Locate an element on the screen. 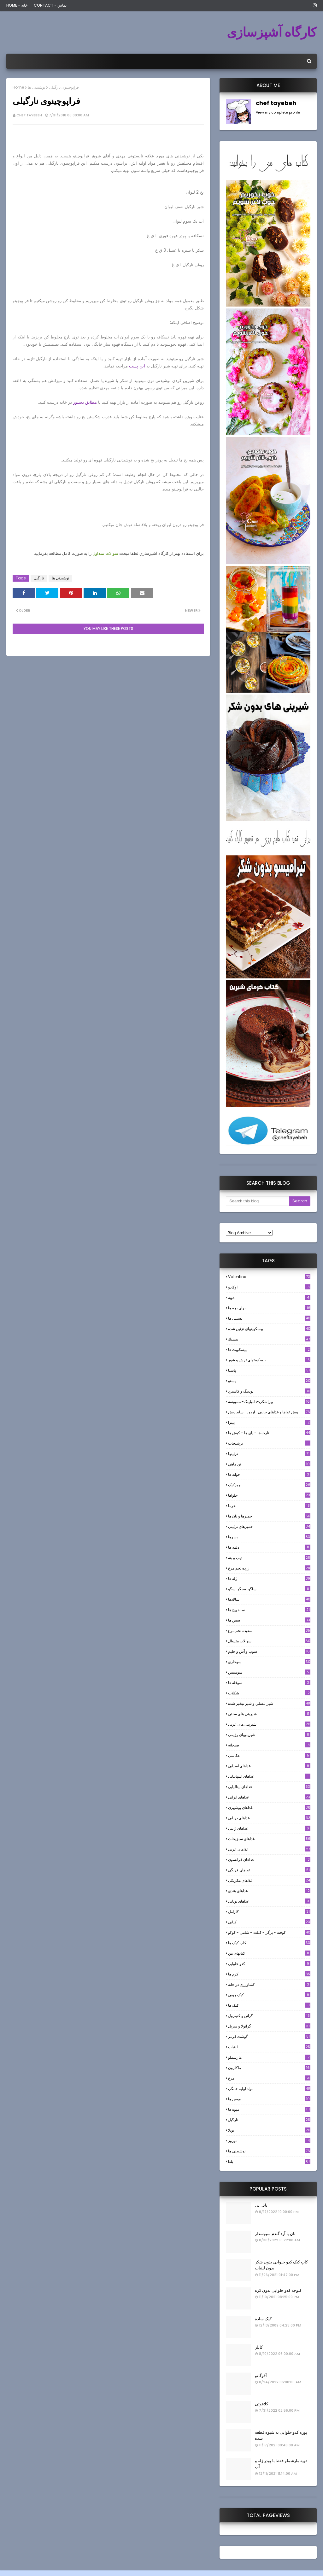  ادويه is located at coordinates (269, 1297).